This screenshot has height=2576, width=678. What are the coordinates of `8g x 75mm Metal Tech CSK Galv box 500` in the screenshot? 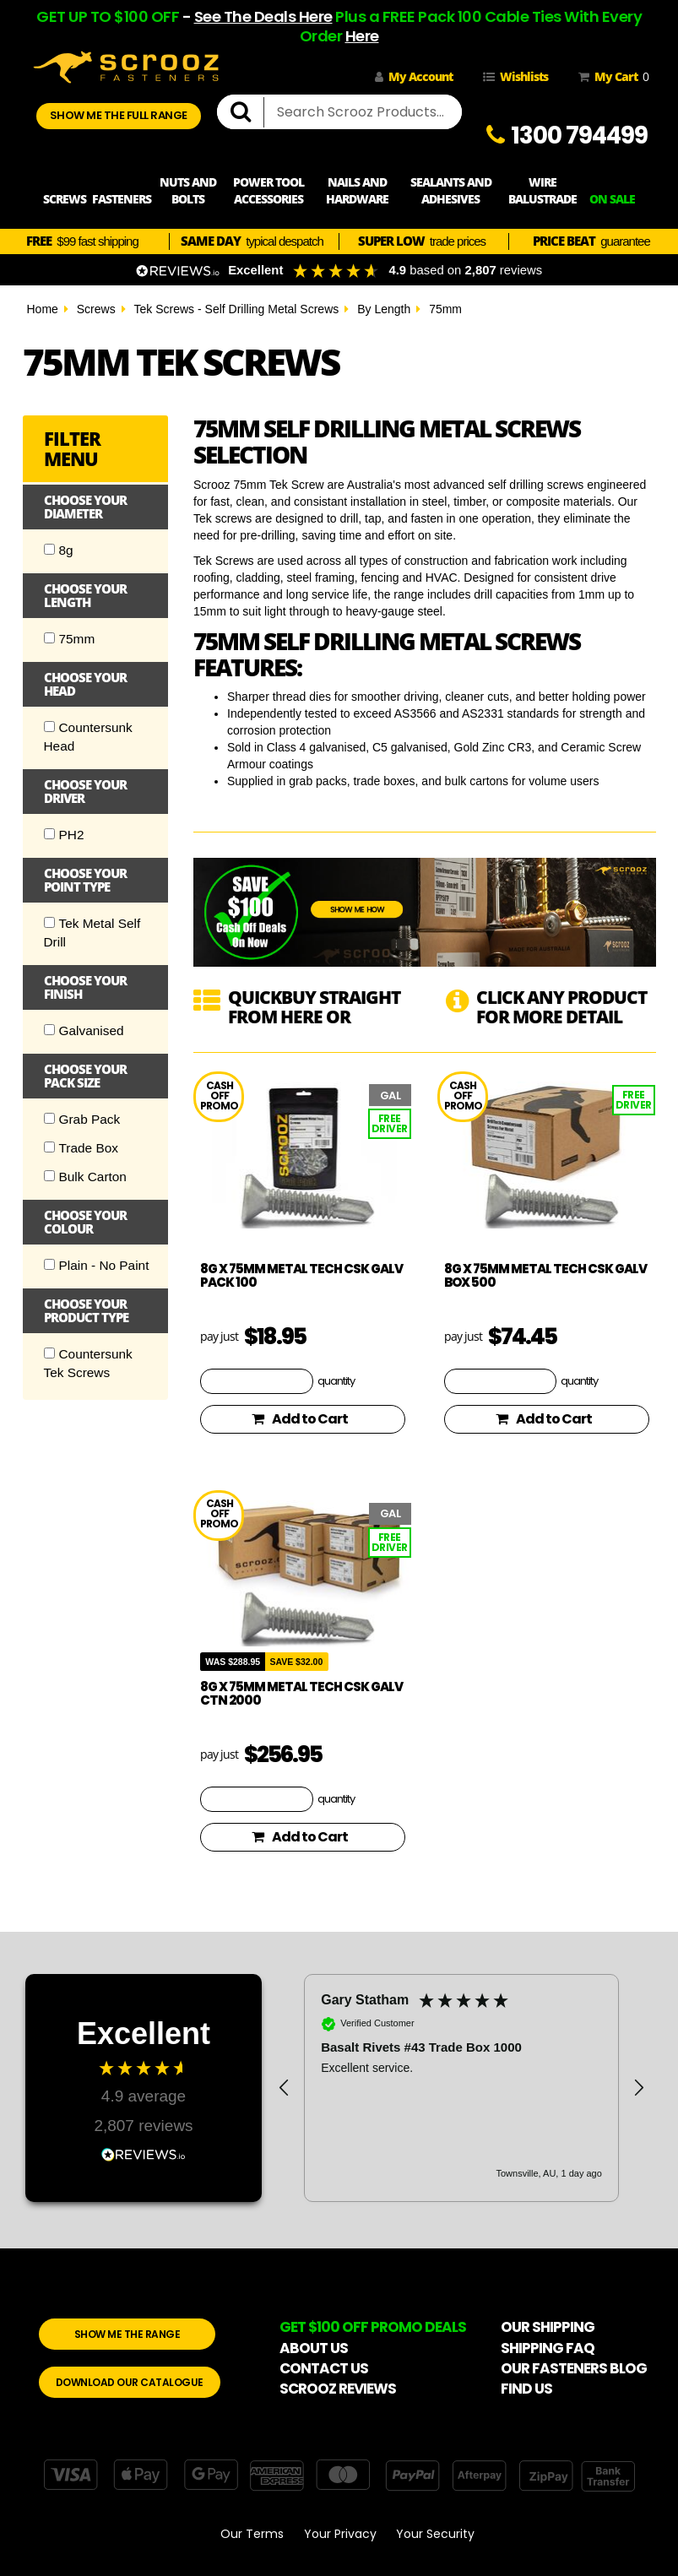 It's located at (545, 1276).